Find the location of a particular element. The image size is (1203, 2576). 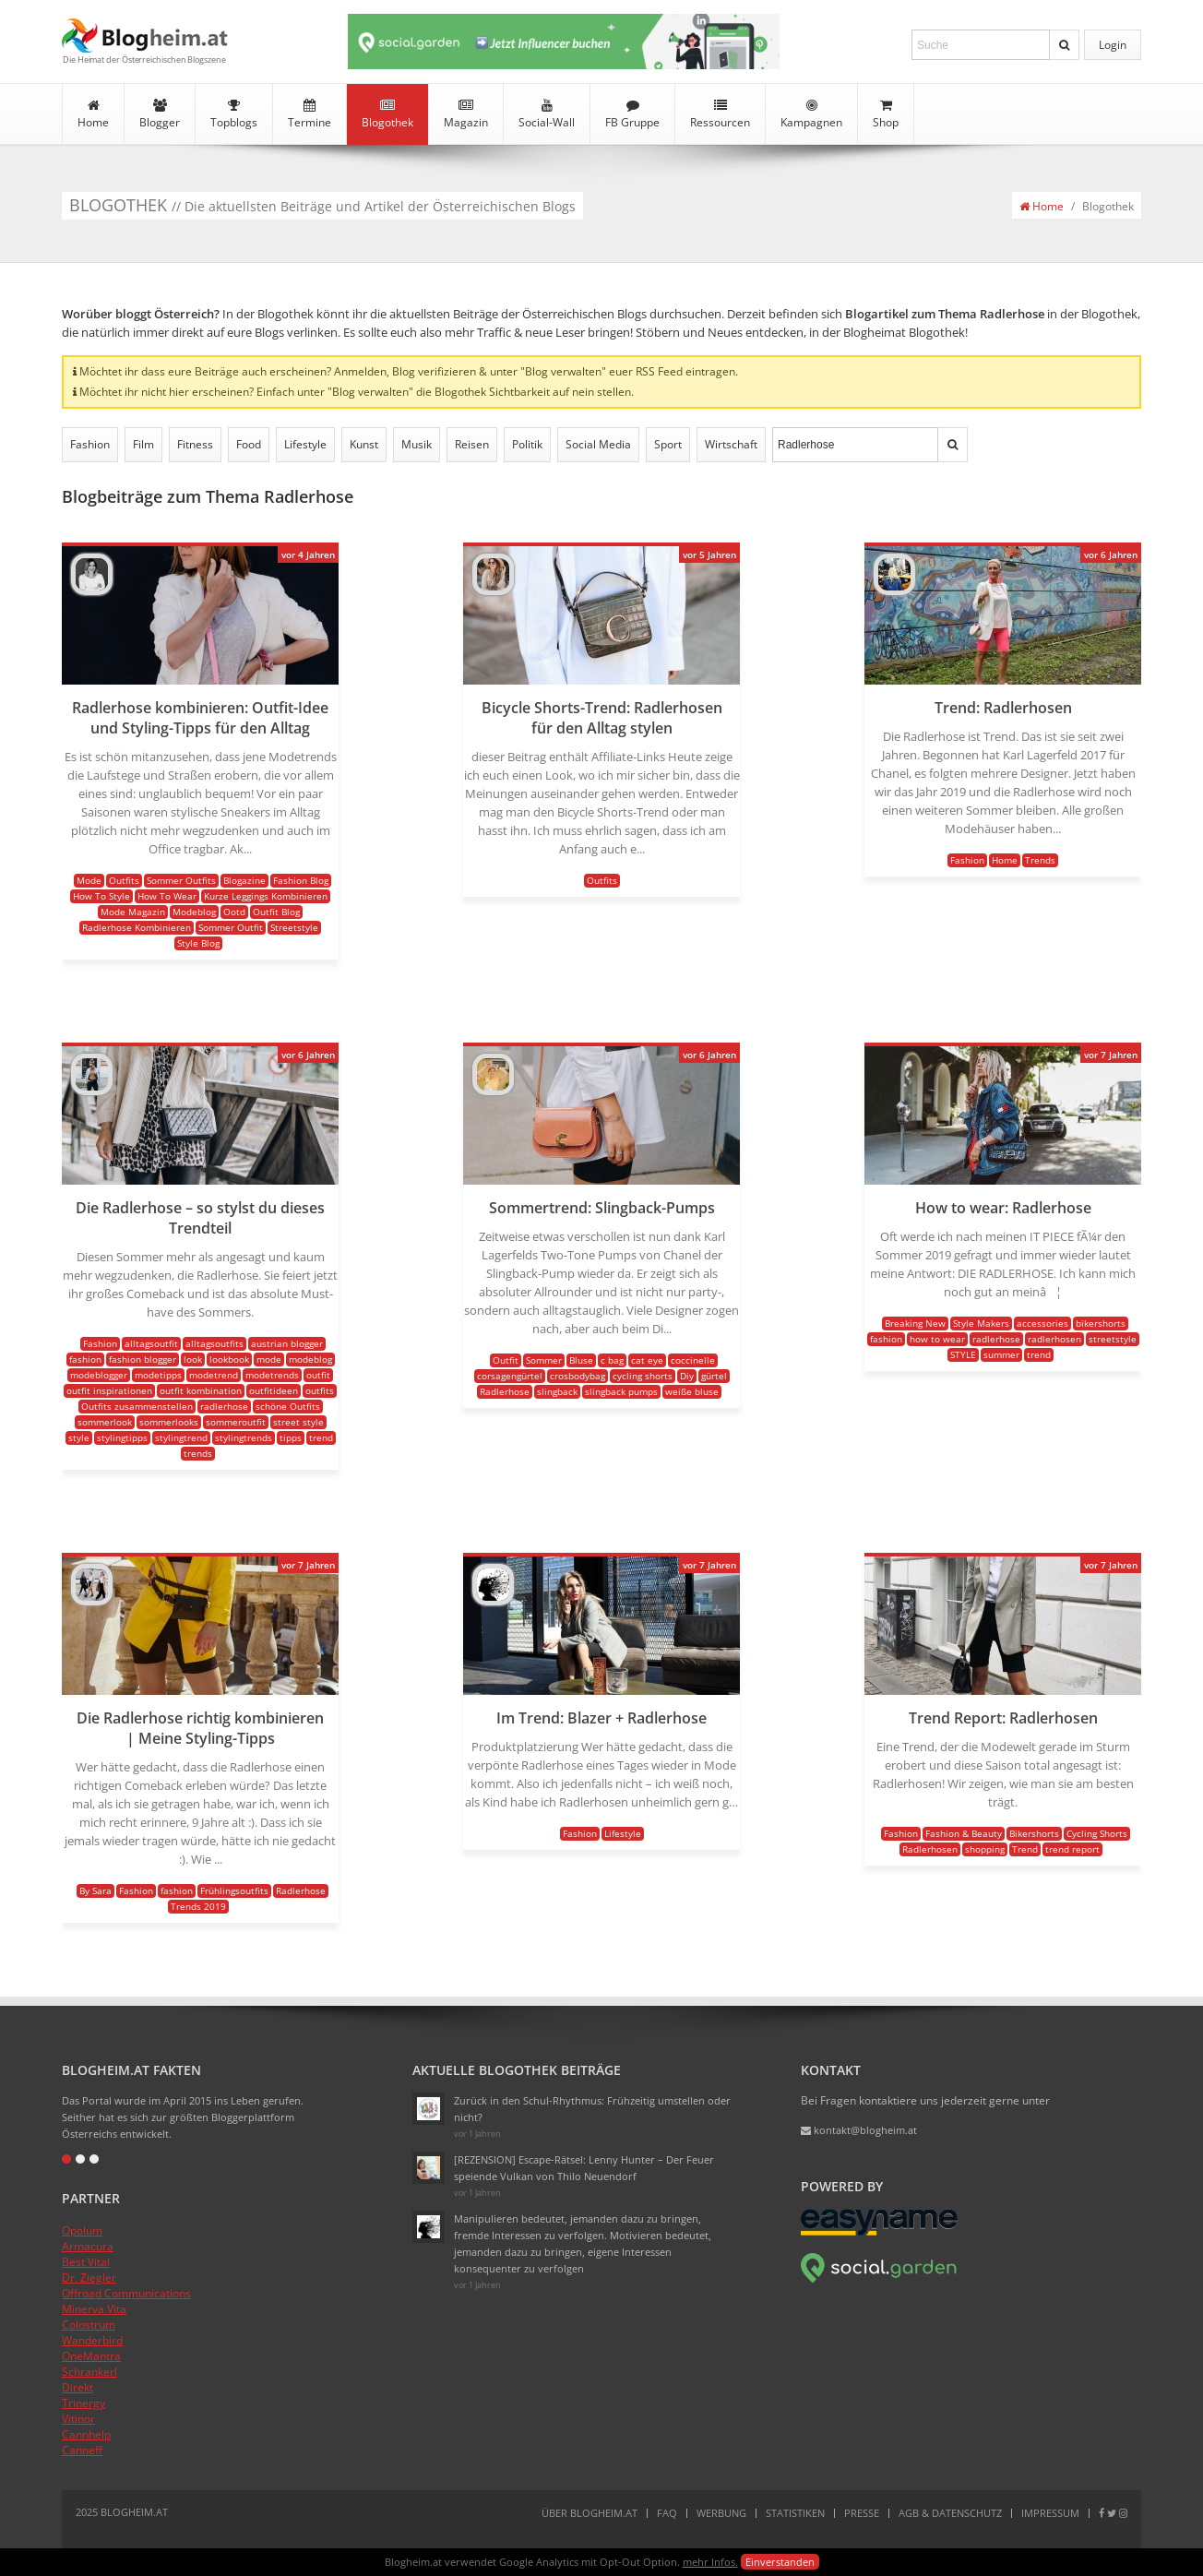

Blogheim.at is located at coordinates (145, 35).